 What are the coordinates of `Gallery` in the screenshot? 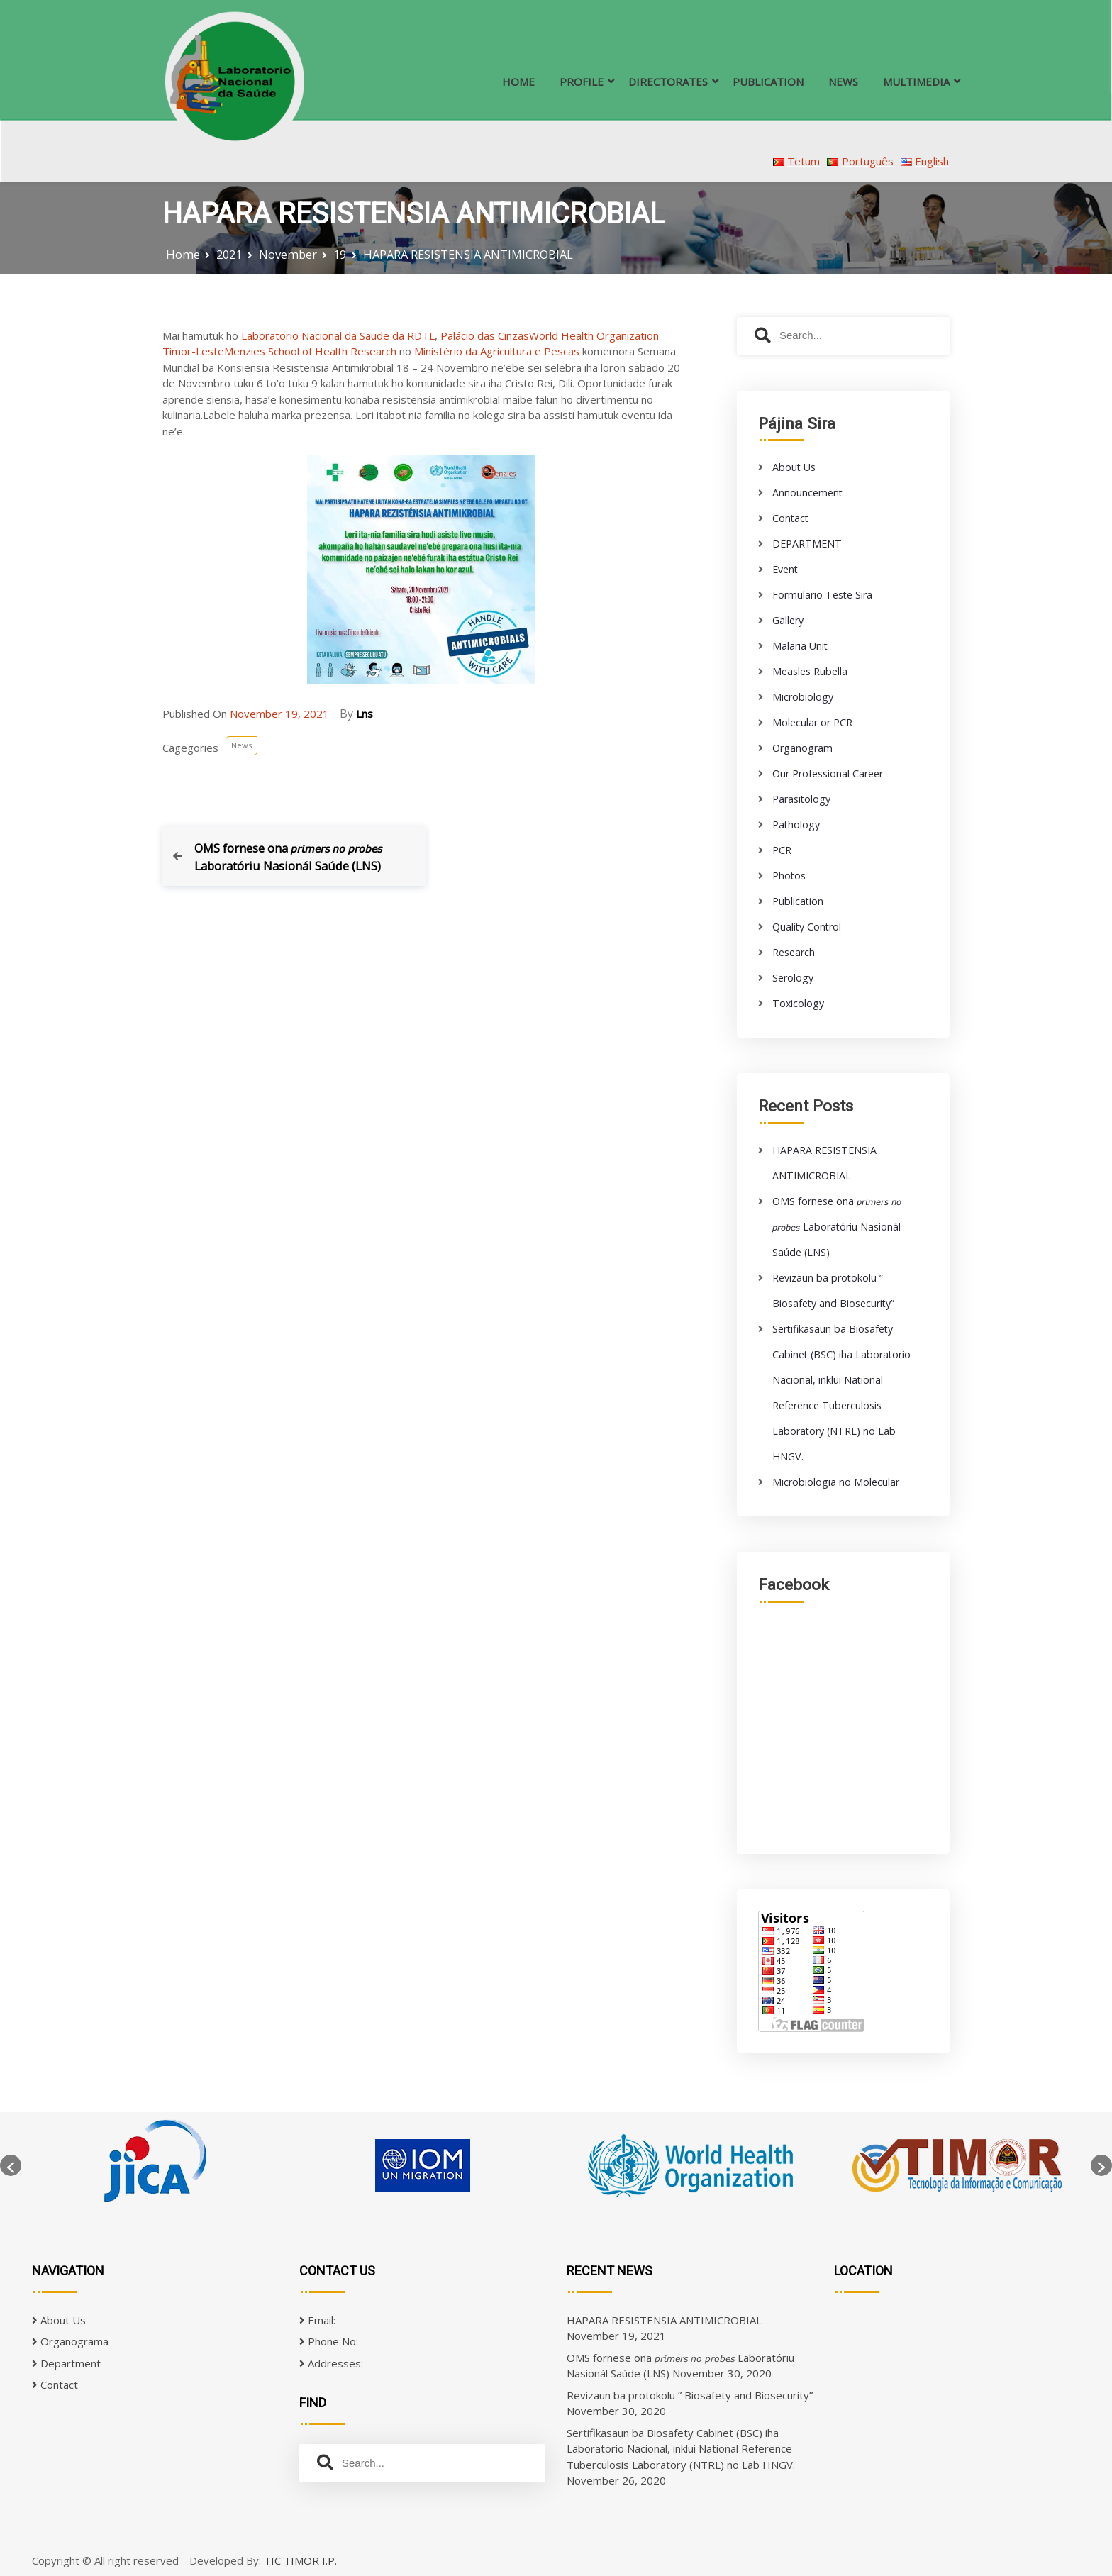 It's located at (788, 620).